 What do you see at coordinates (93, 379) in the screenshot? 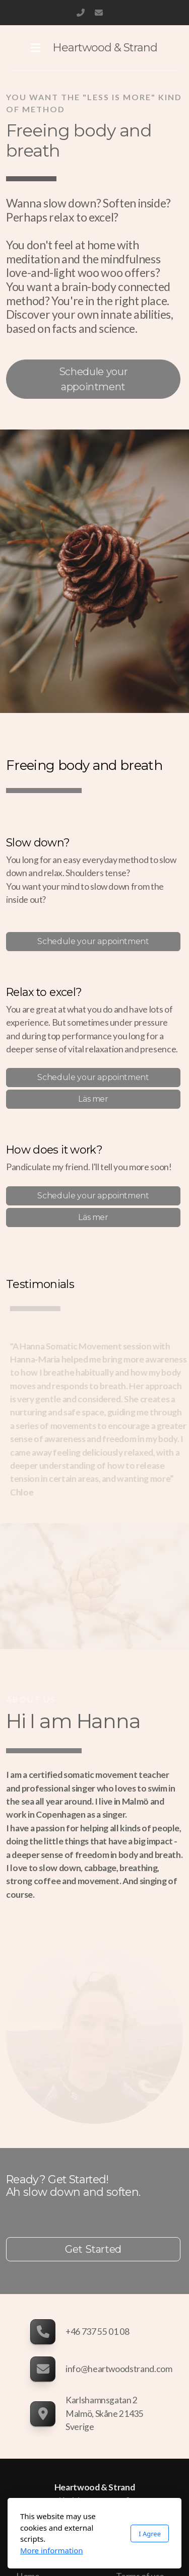
I see `Schedule your appointment` at bounding box center [93, 379].